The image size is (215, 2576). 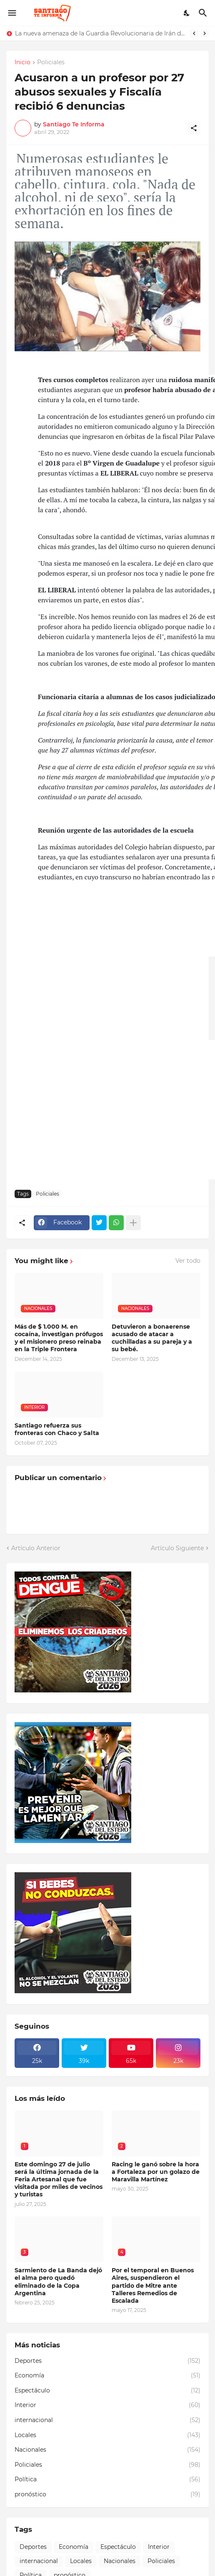 What do you see at coordinates (107, 2376) in the screenshot?
I see `Economía` at bounding box center [107, 2376].